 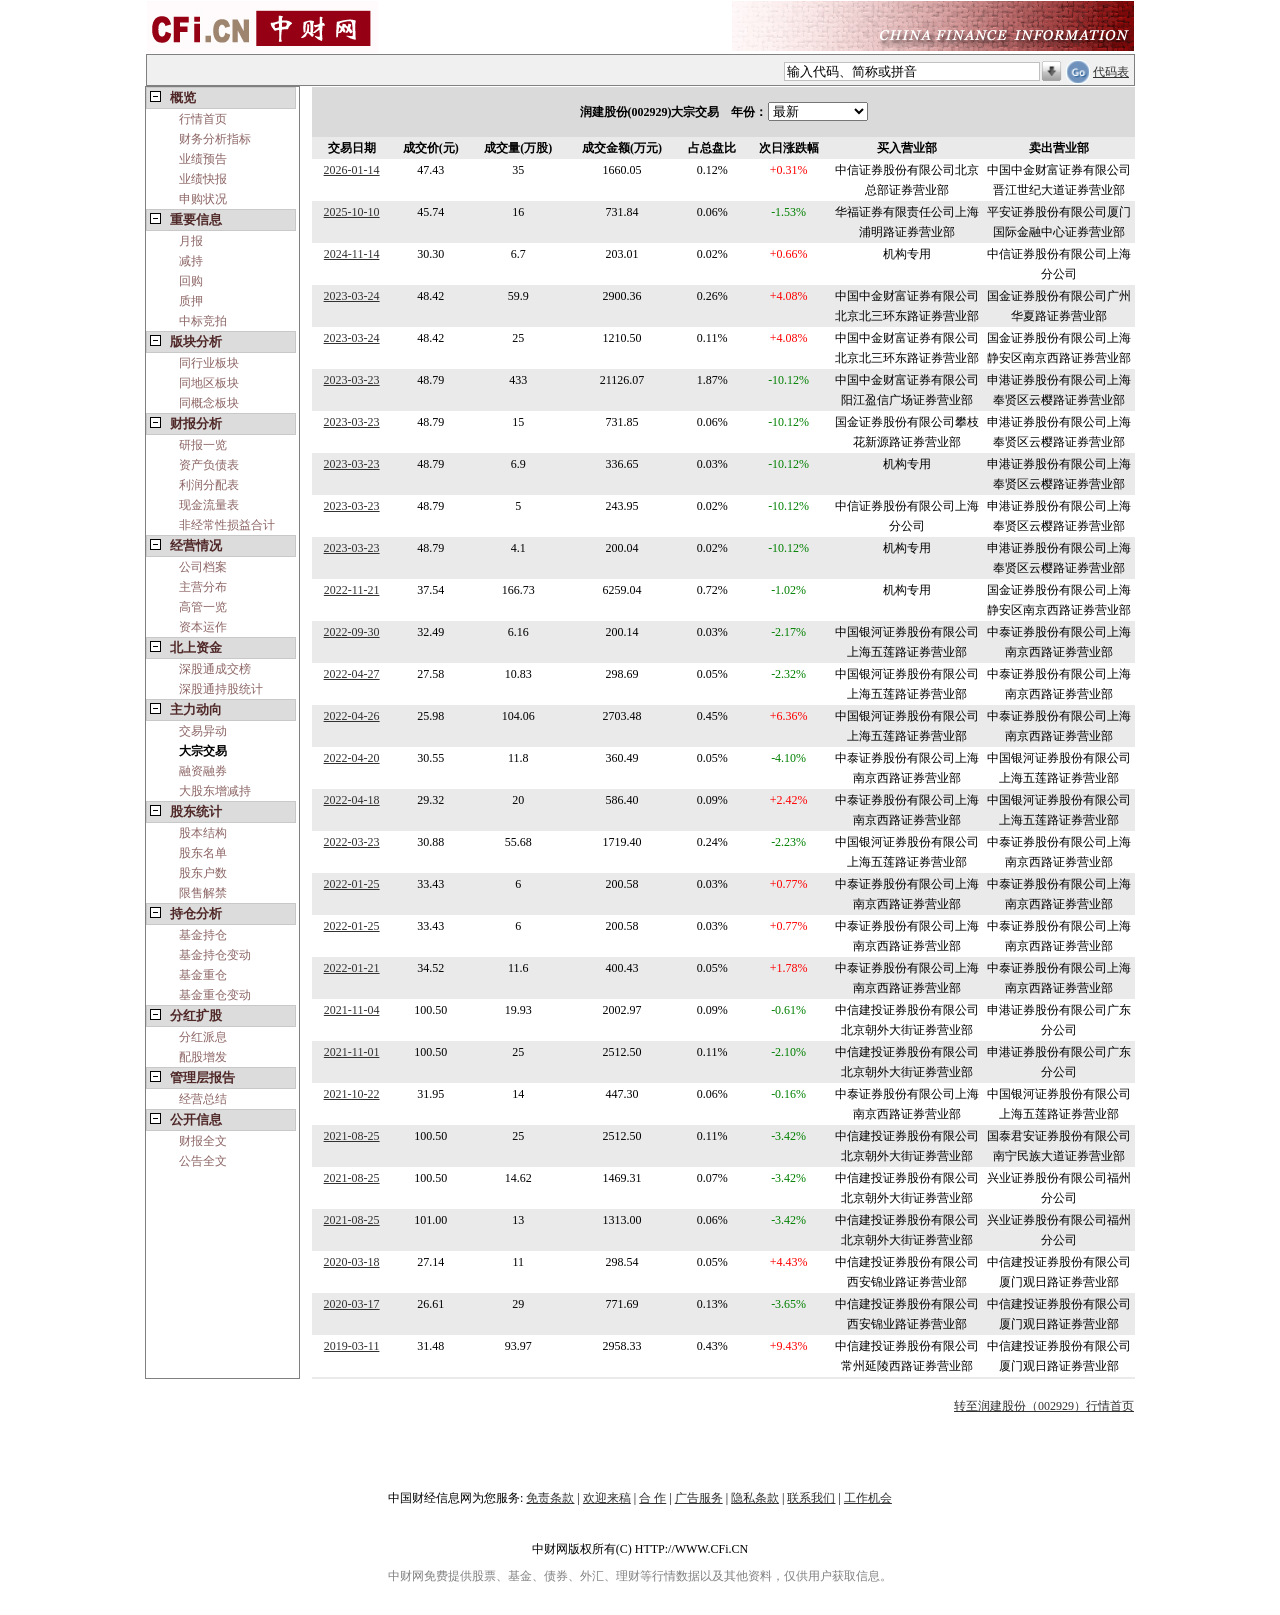 I want to click on 2022-09-30, so click(x=352, y=632).